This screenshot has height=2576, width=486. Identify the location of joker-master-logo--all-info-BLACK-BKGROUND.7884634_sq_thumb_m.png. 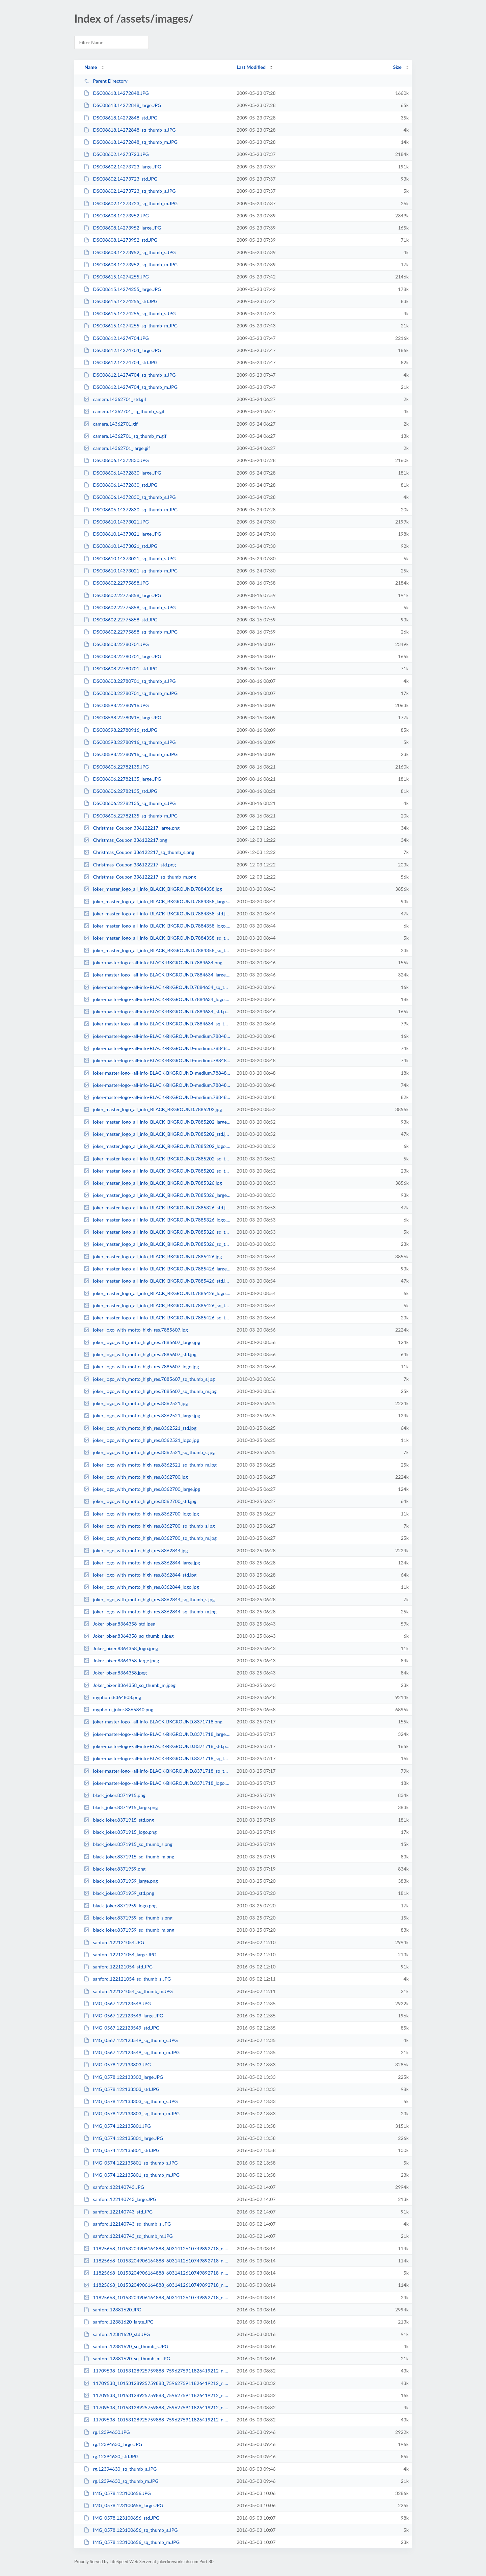
(157, 1023).